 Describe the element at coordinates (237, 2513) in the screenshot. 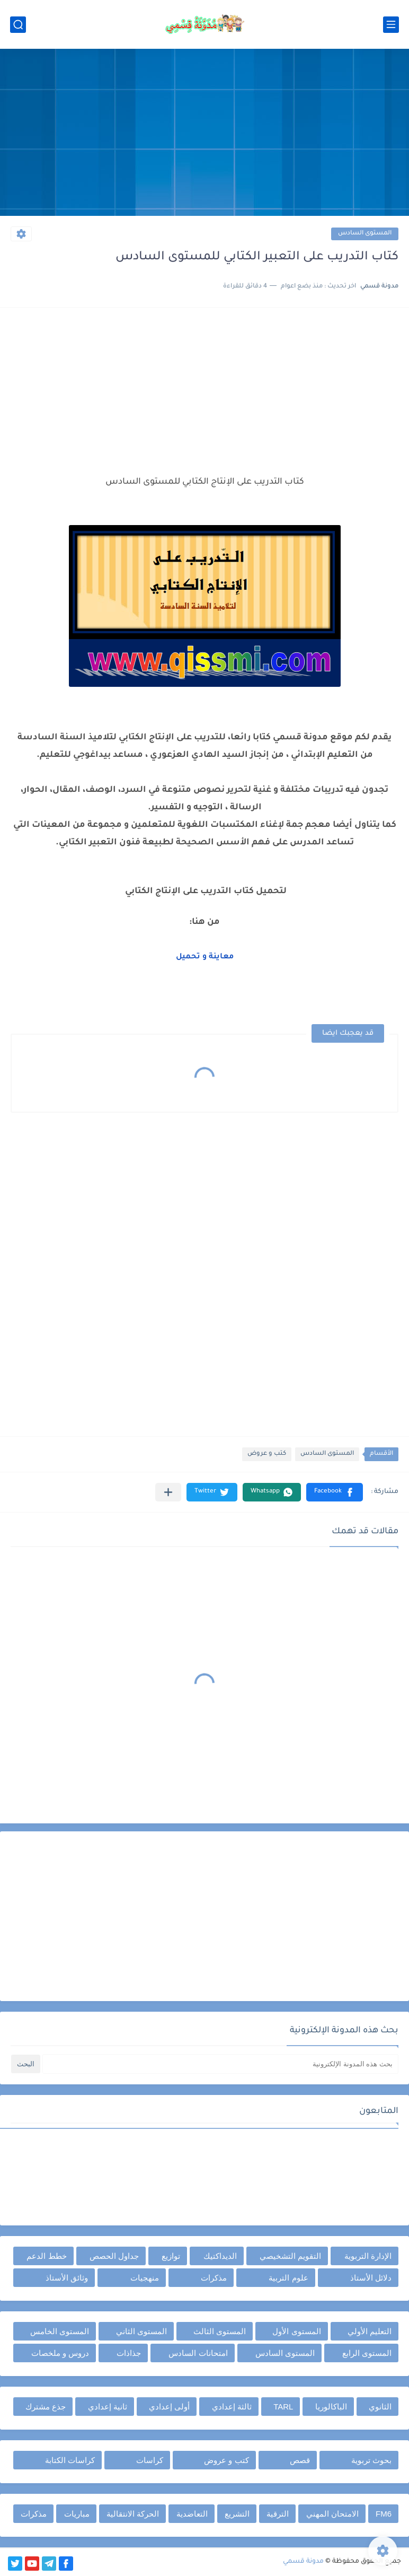

I see `التشريع` at that location.